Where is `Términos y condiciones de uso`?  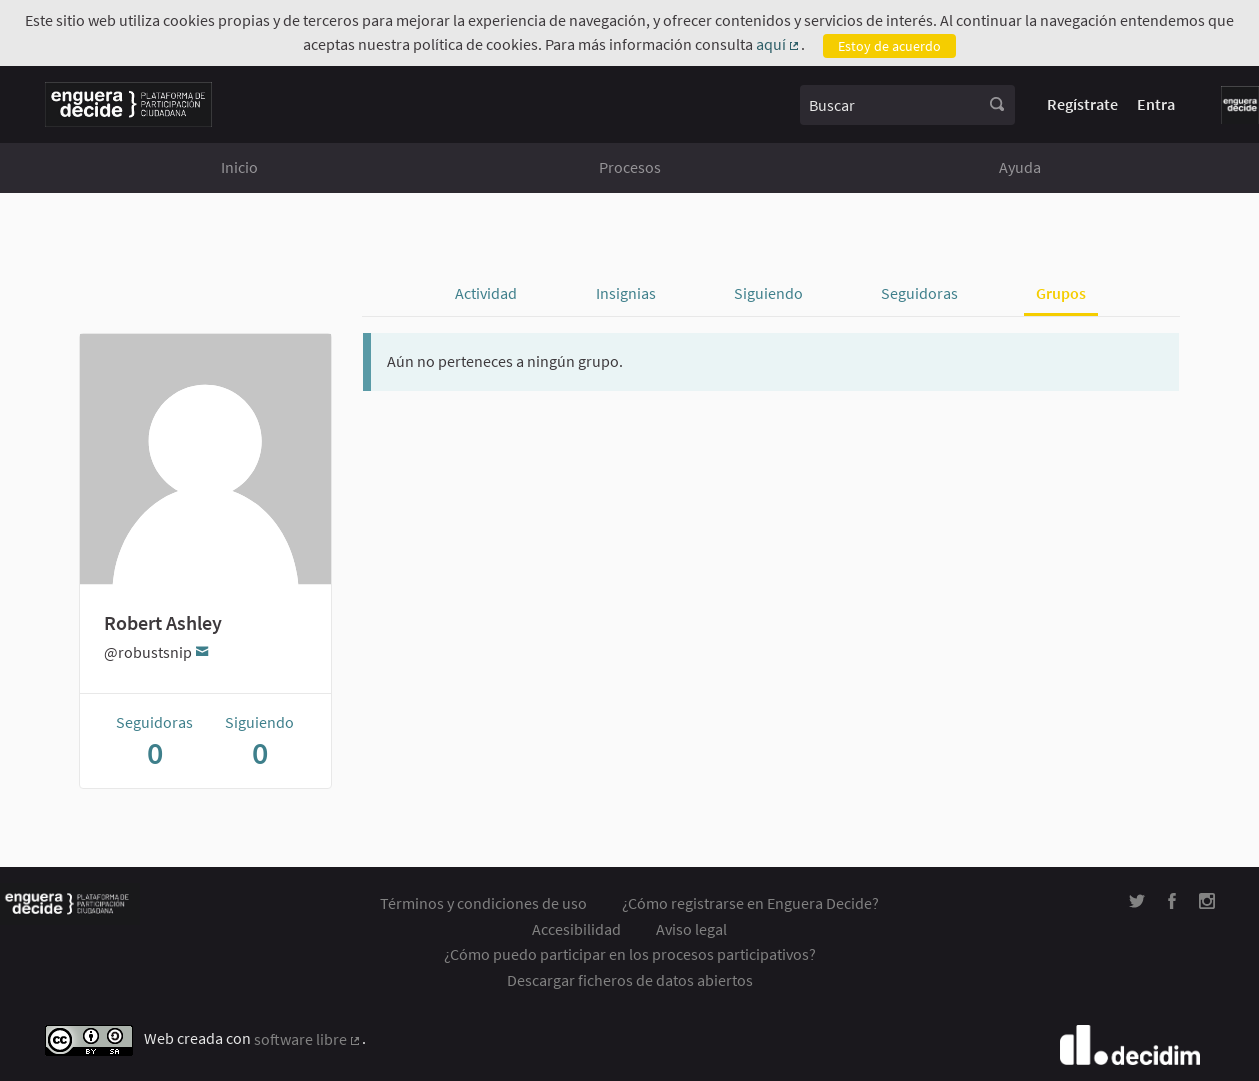 Términos y condiciones de uso is located at coordinates (483, 903).